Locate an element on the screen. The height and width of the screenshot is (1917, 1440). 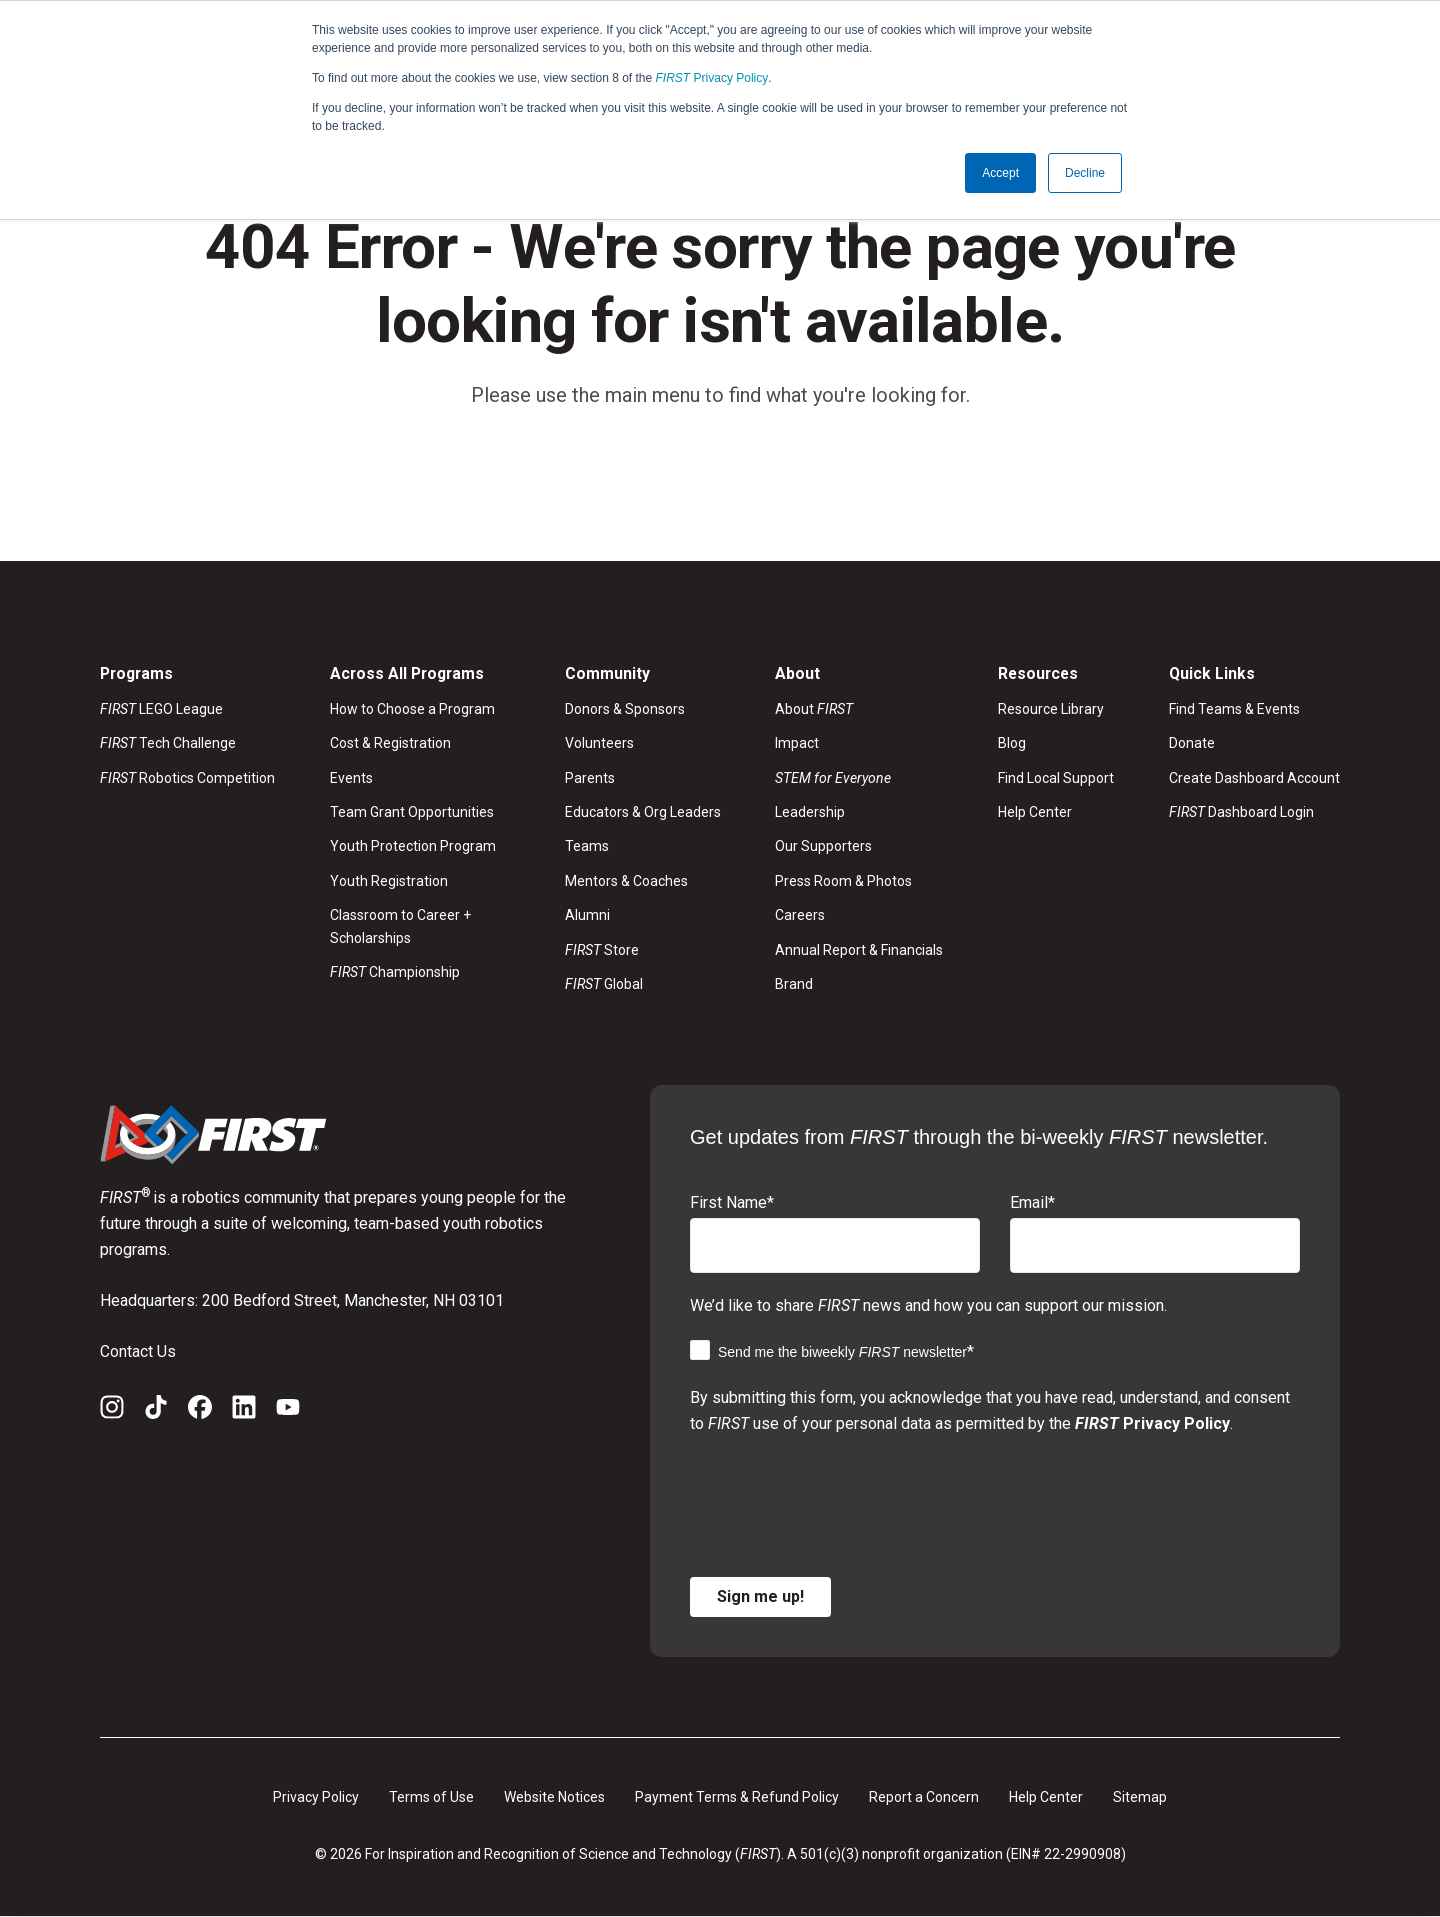
Youth Registration [menuitem] is located at coordinates (389, 881).